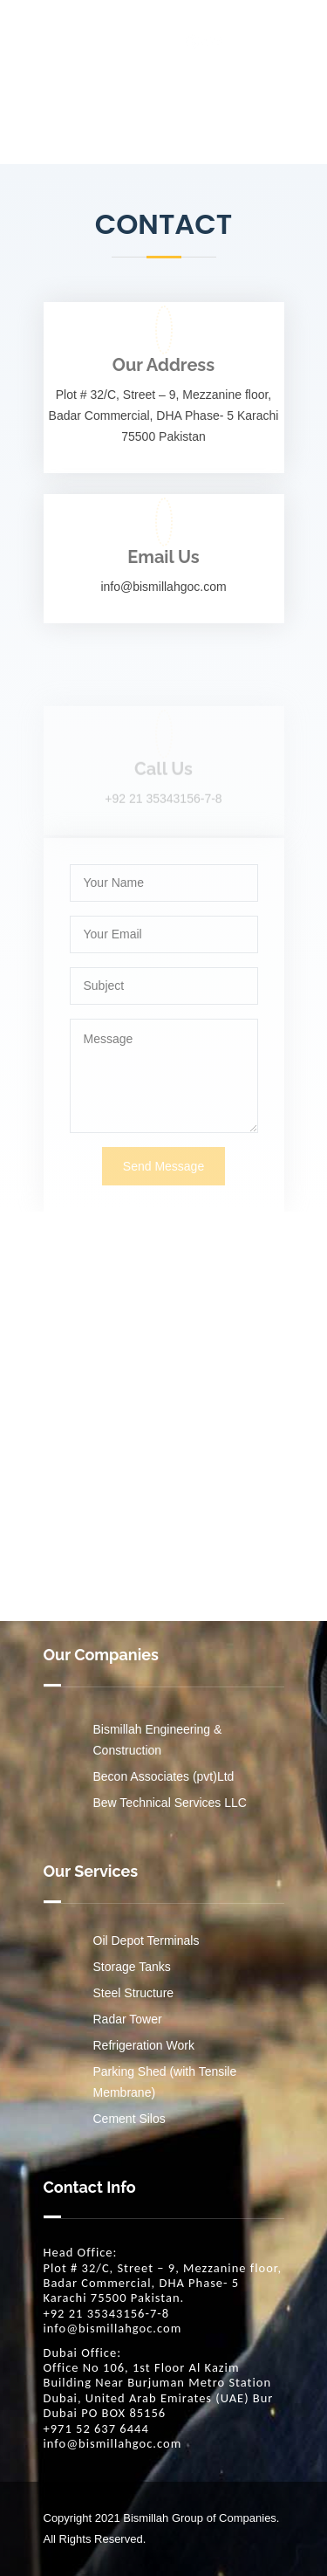 Image resolution: width=327 pixels, height=2576 pixels. I want to click on +971 52 637 6444, so click(96, 2428).